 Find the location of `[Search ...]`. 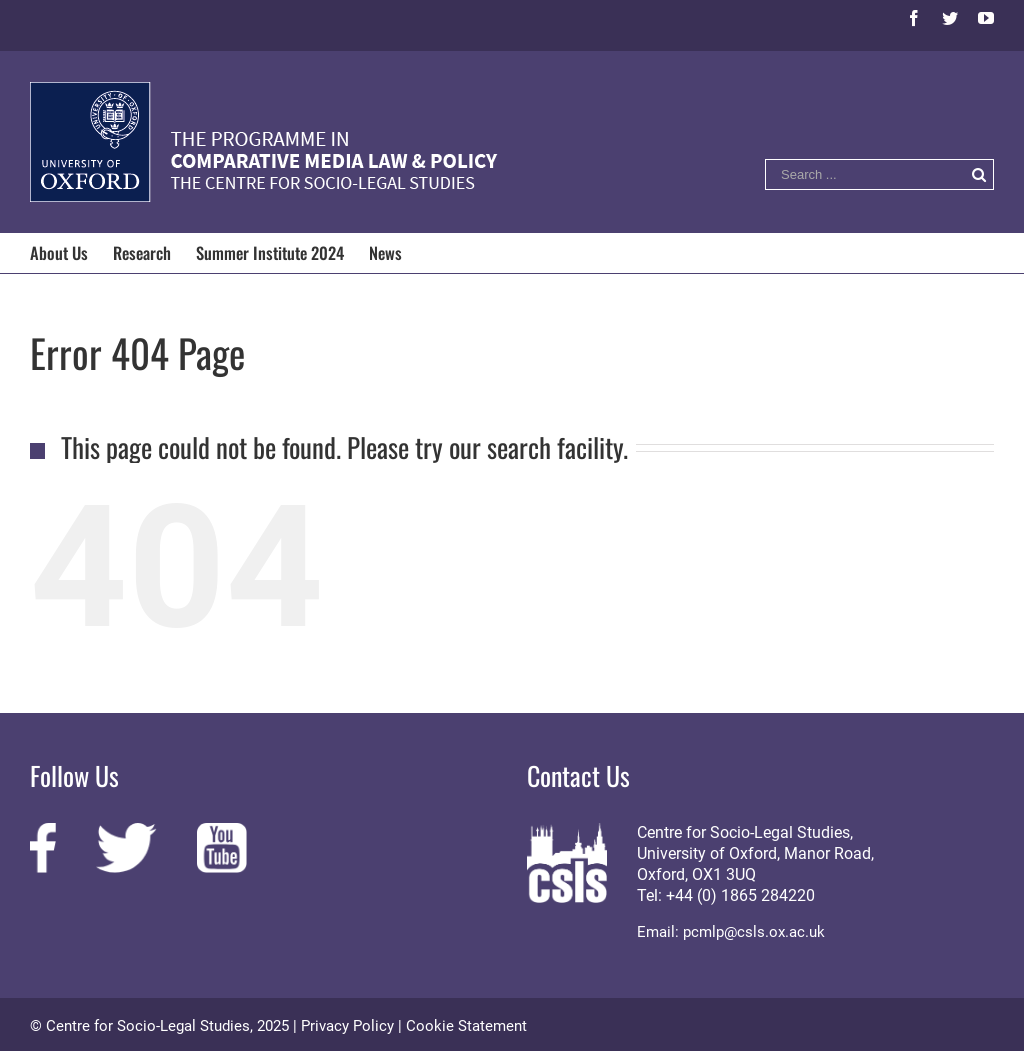

[Search ...] is located at coordinates (865, 174).